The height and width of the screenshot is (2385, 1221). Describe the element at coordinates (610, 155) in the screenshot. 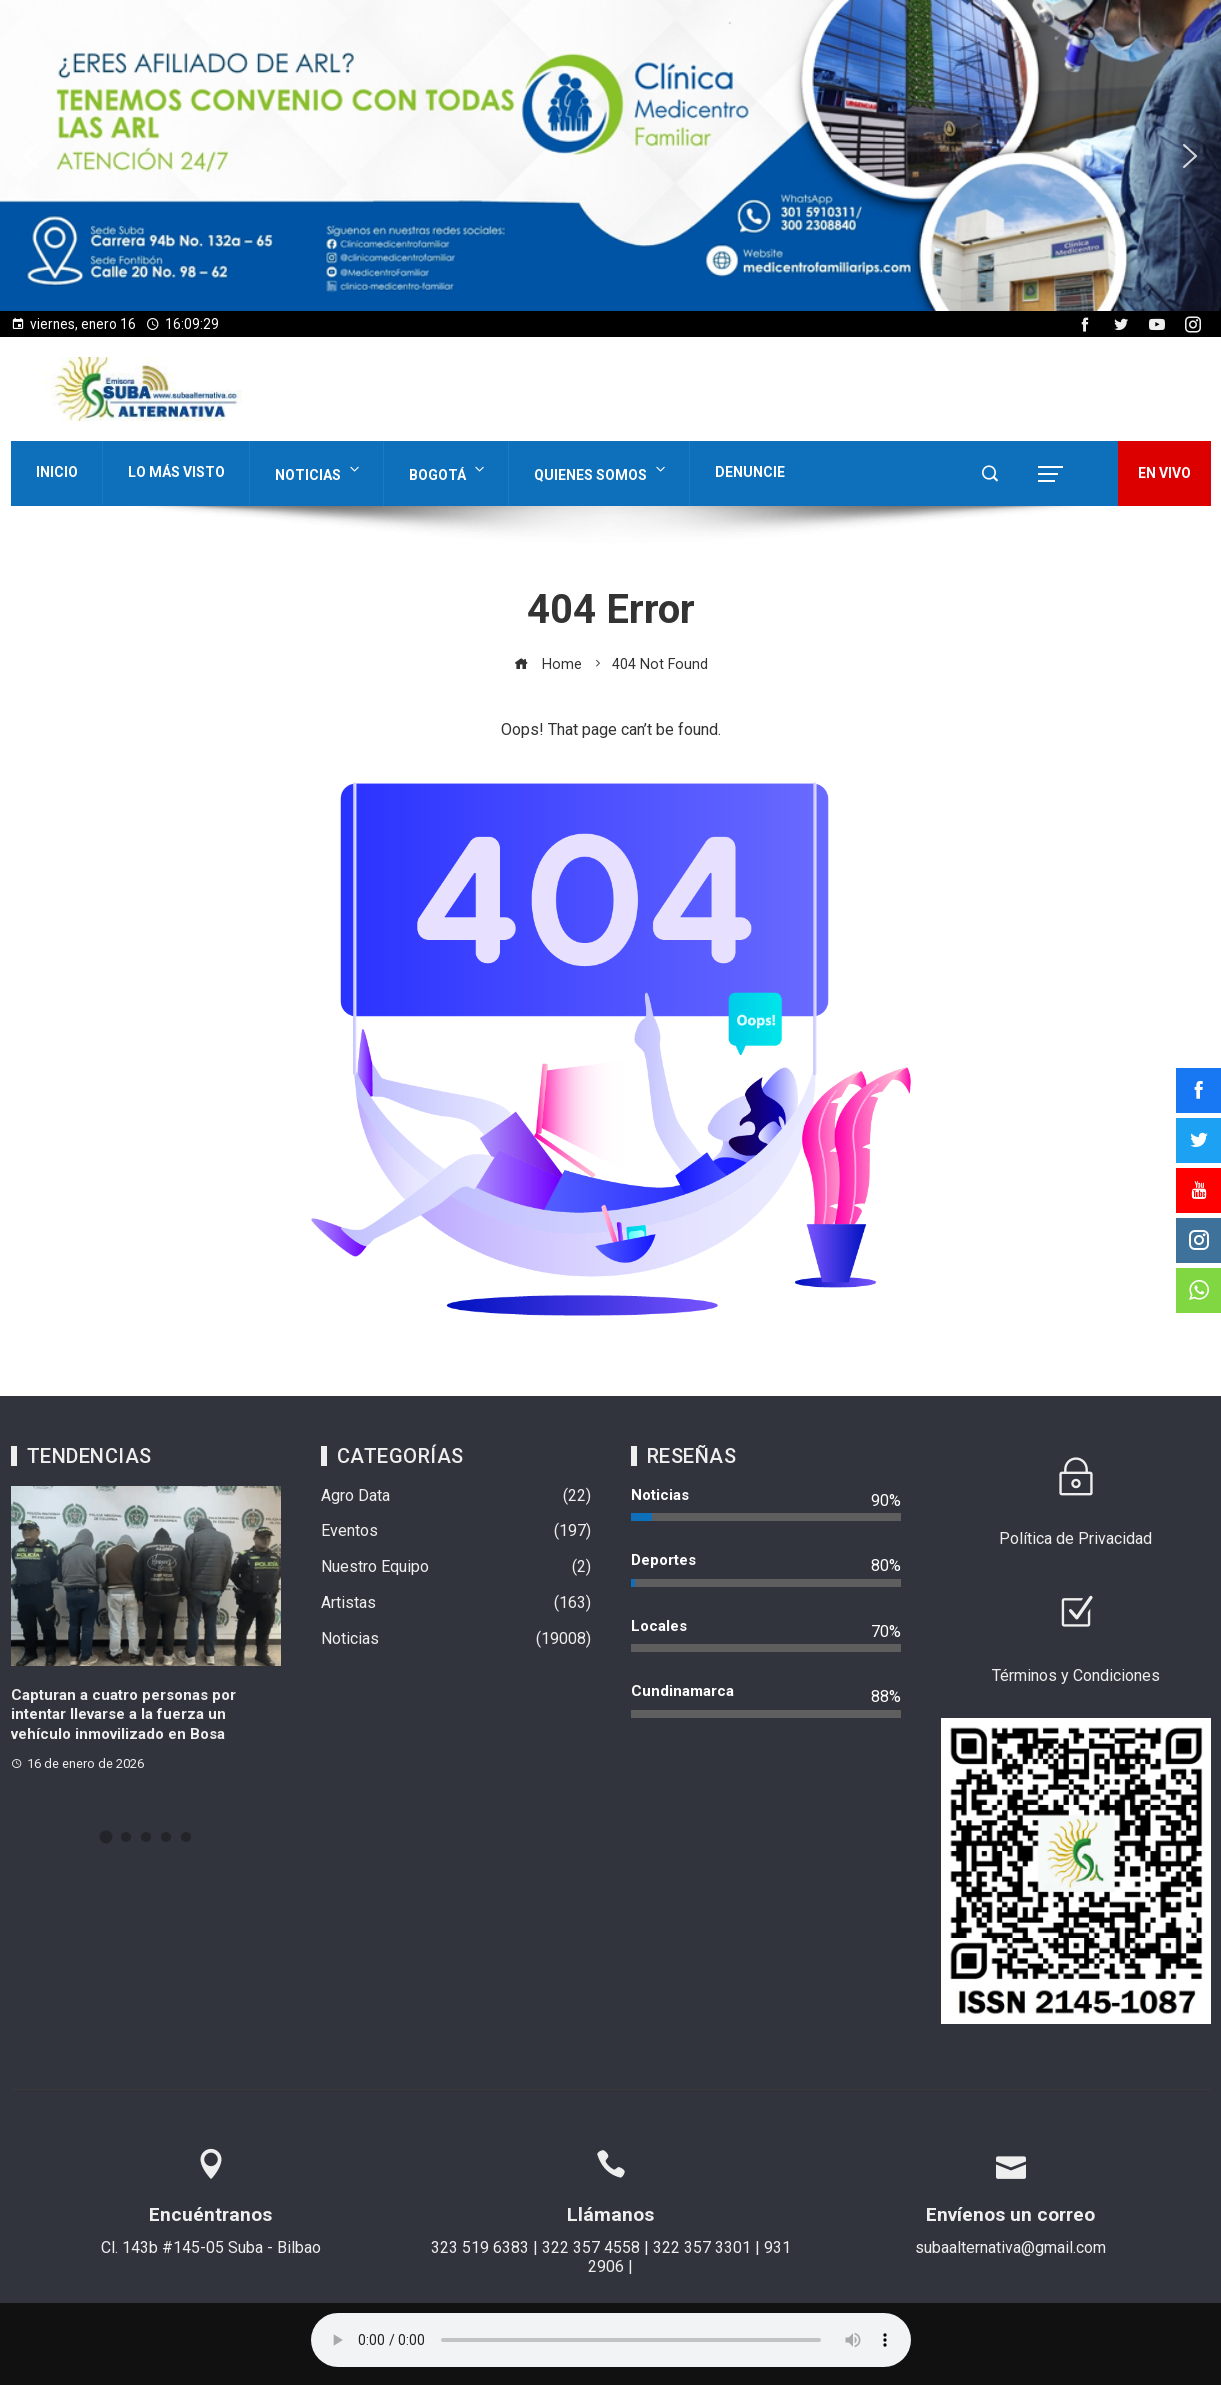

I see `[button]` at that location.